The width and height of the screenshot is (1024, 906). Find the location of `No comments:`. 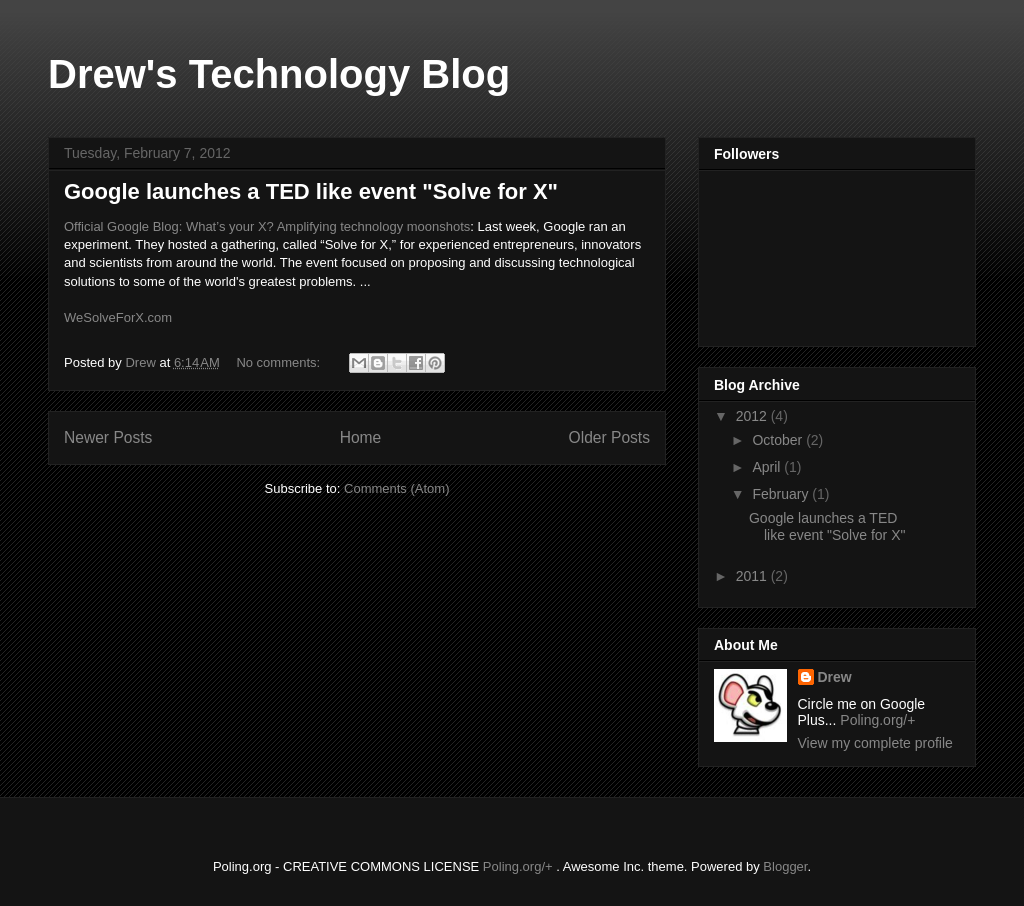

No comments: is located at coordinates (279, 362).